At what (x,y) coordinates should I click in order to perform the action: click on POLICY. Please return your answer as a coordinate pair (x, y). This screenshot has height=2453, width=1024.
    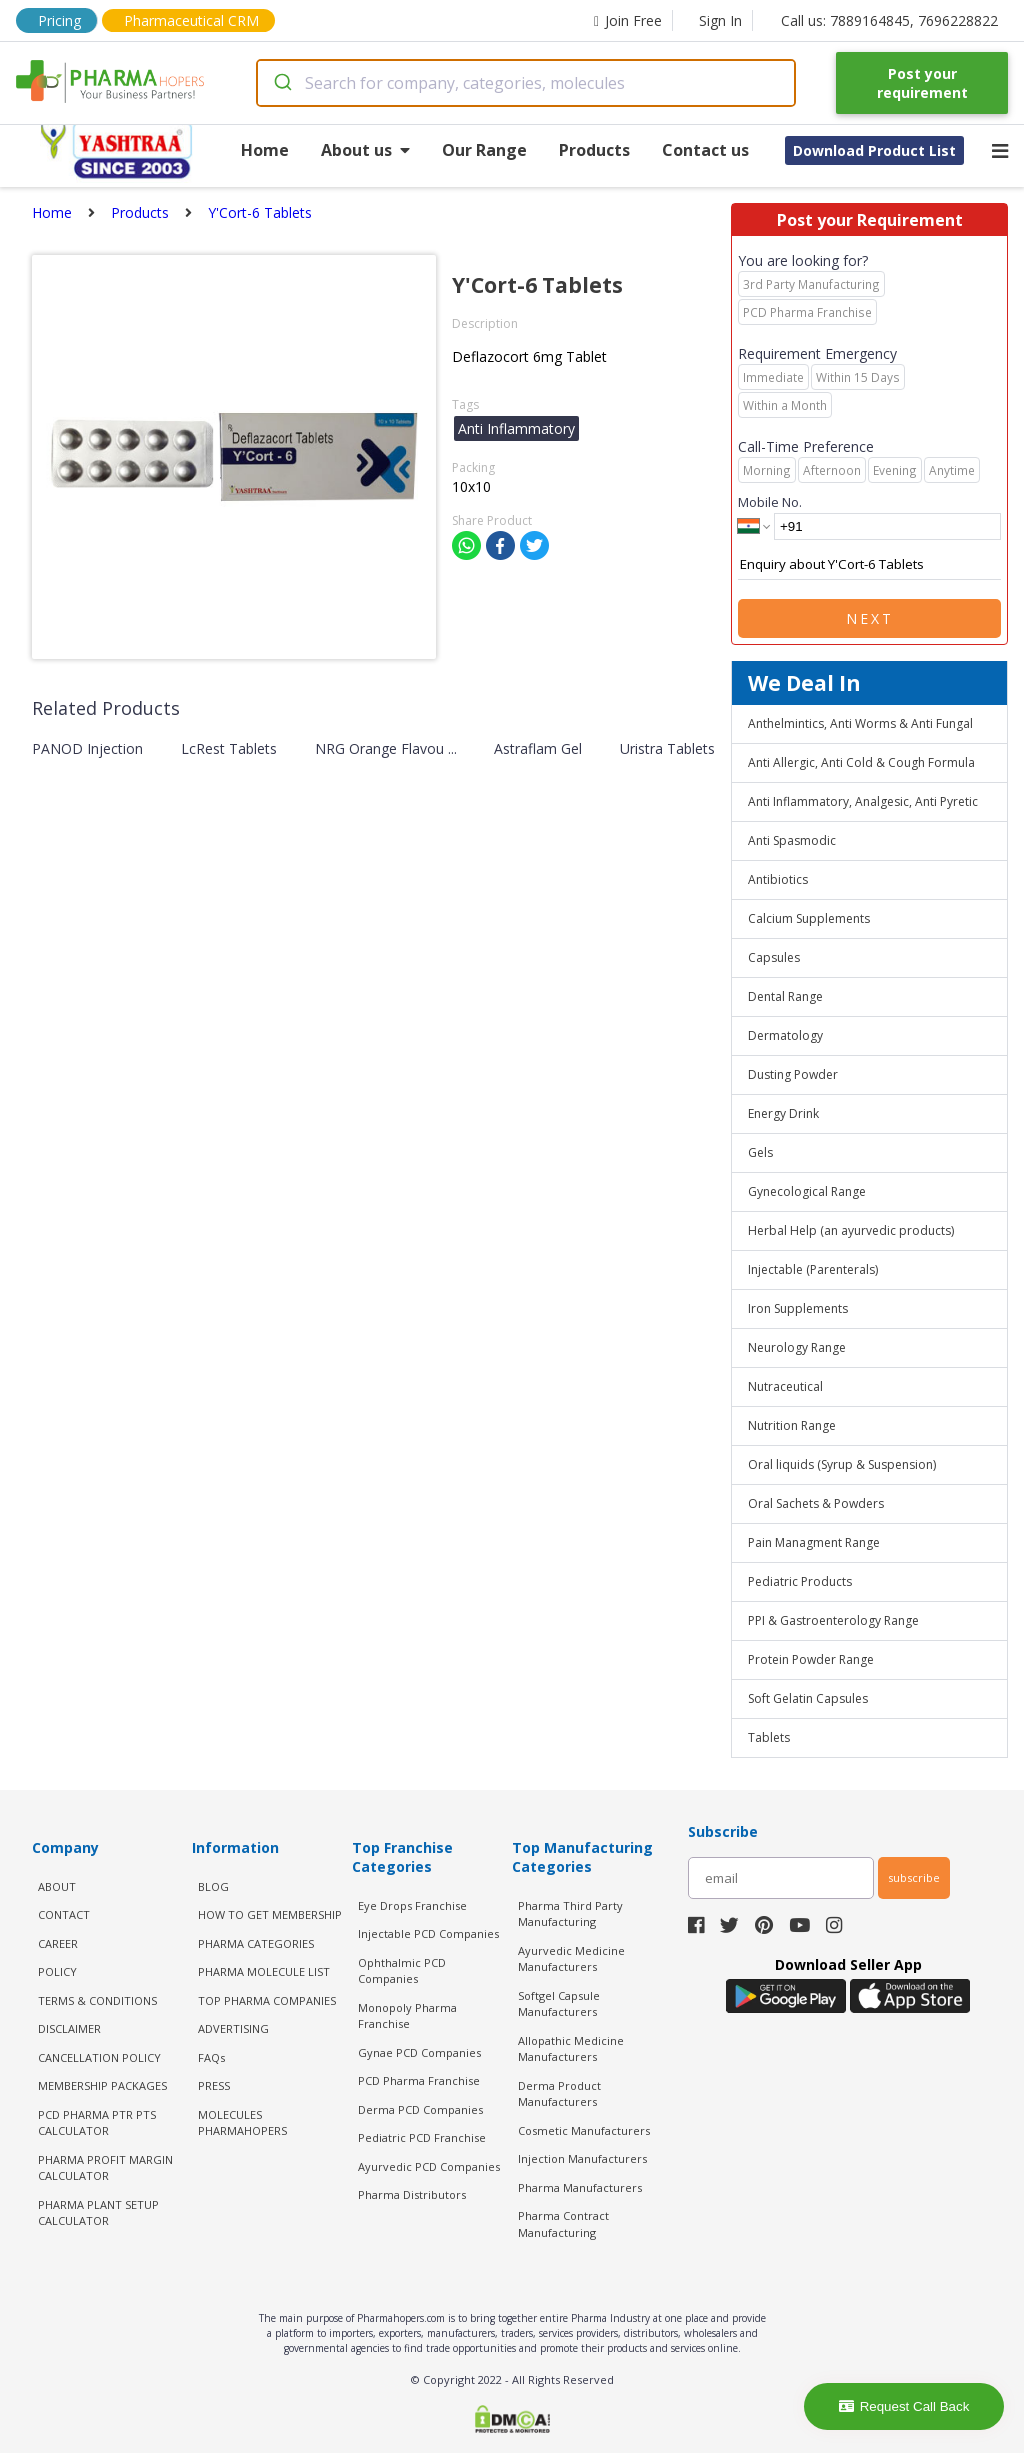
    Looking at the image, I should click on (57, 1971).